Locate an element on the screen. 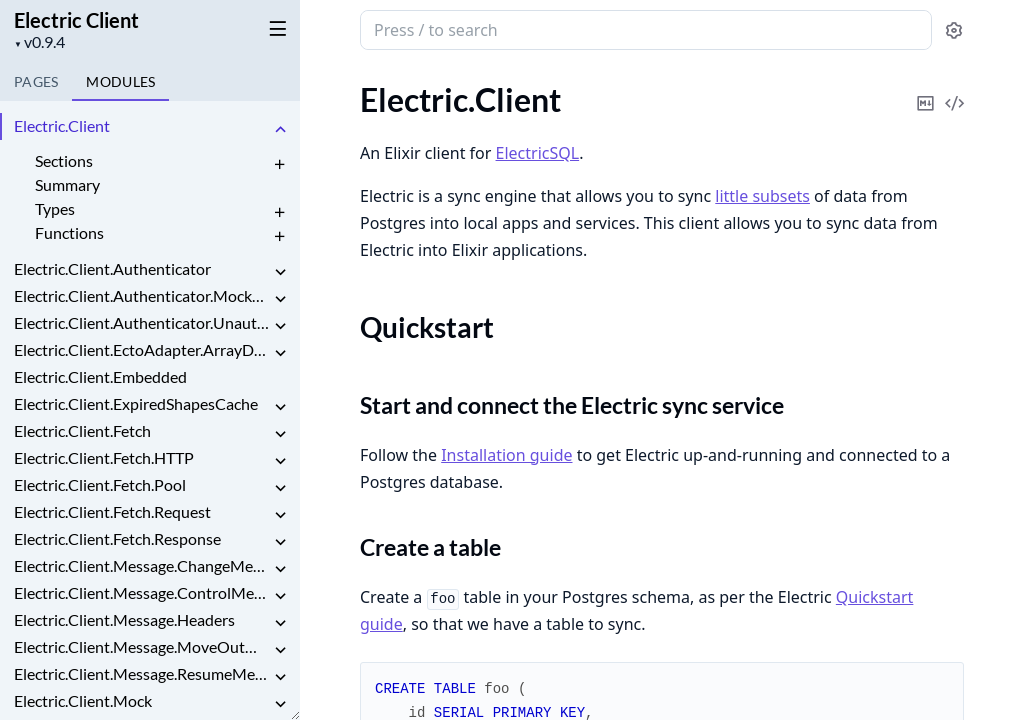 The width and height of the screenshot is (1024, 720). Electric.Client.Authenticator is located at coordinates (112, 268).